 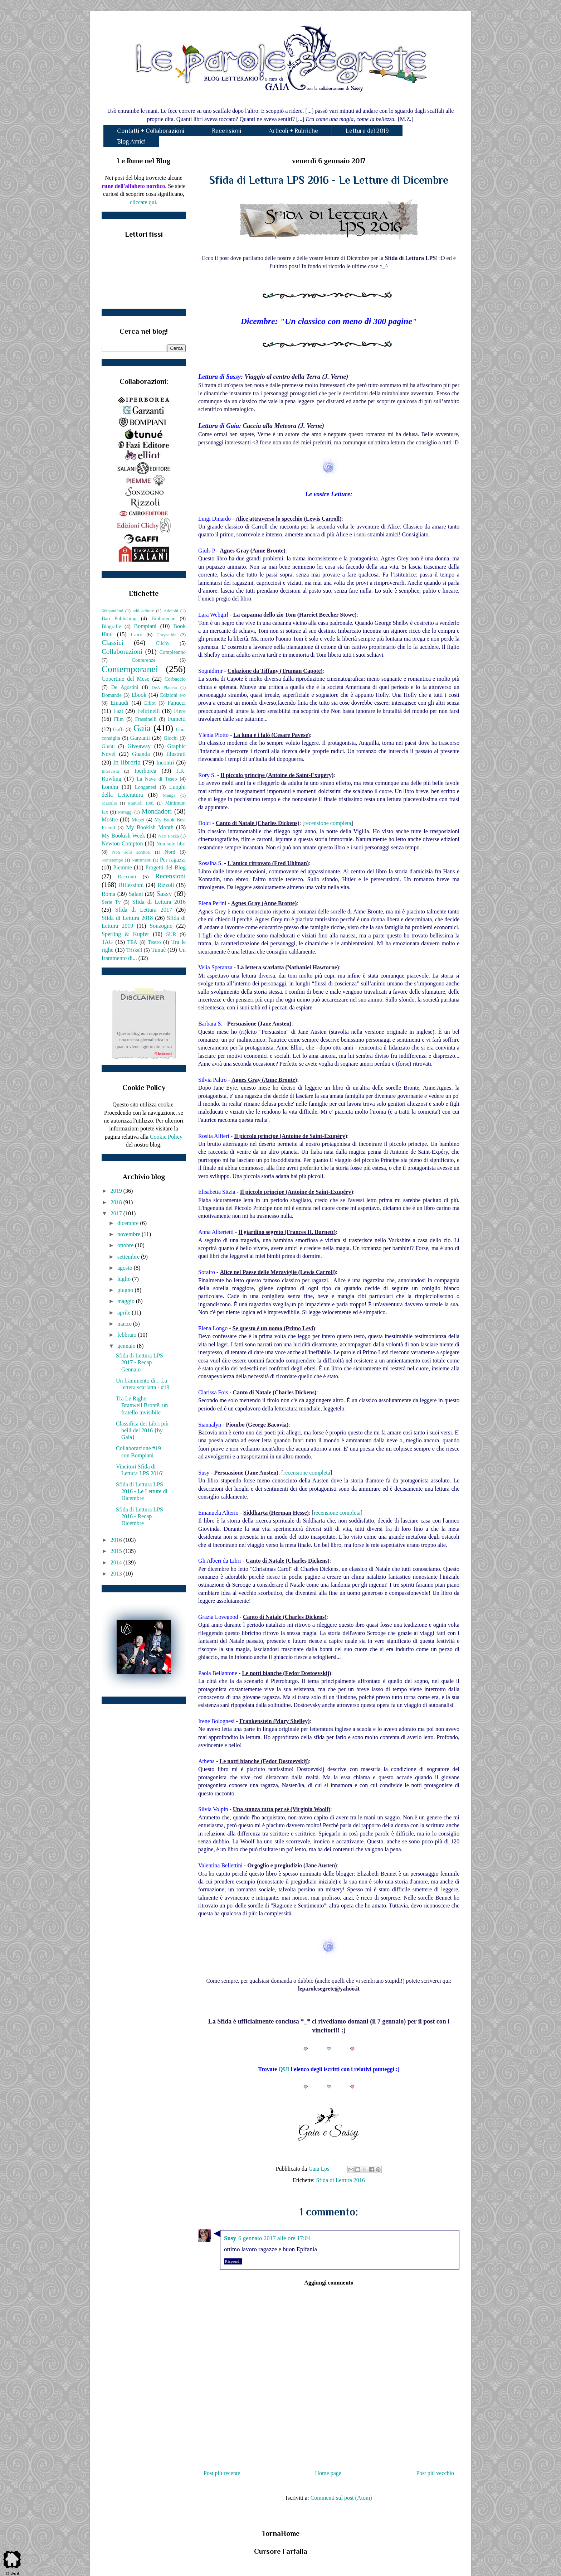 What do you see at coordinates (111, 626) in the screenshot?
I see `Biografie` at bounding box center [111, 626].